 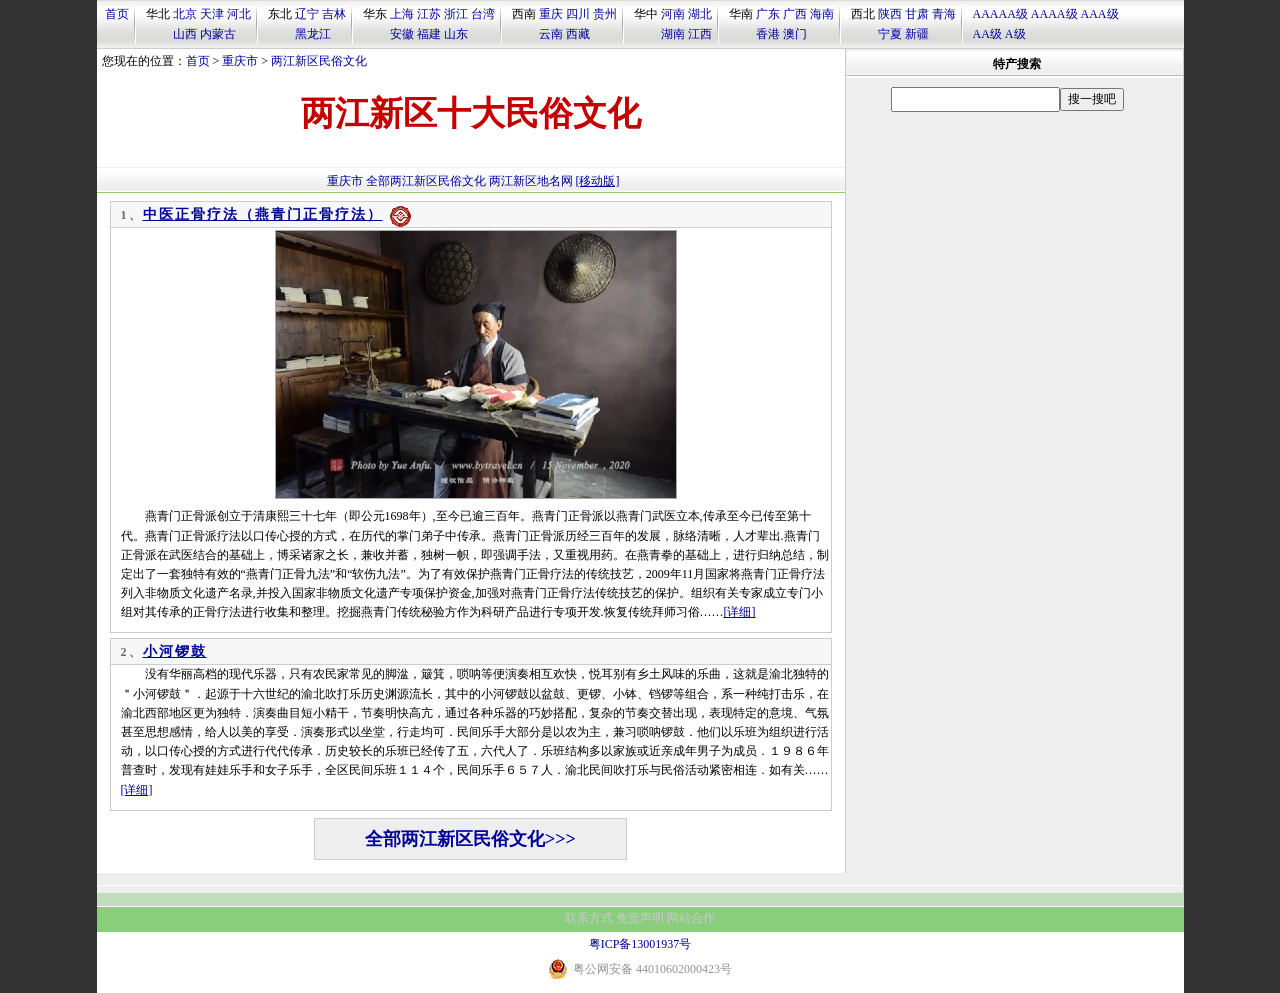 What do you see at coordinates (531, 181) in the screenshot?
I see `两江新区地名网` at bounding box center [531, 181].